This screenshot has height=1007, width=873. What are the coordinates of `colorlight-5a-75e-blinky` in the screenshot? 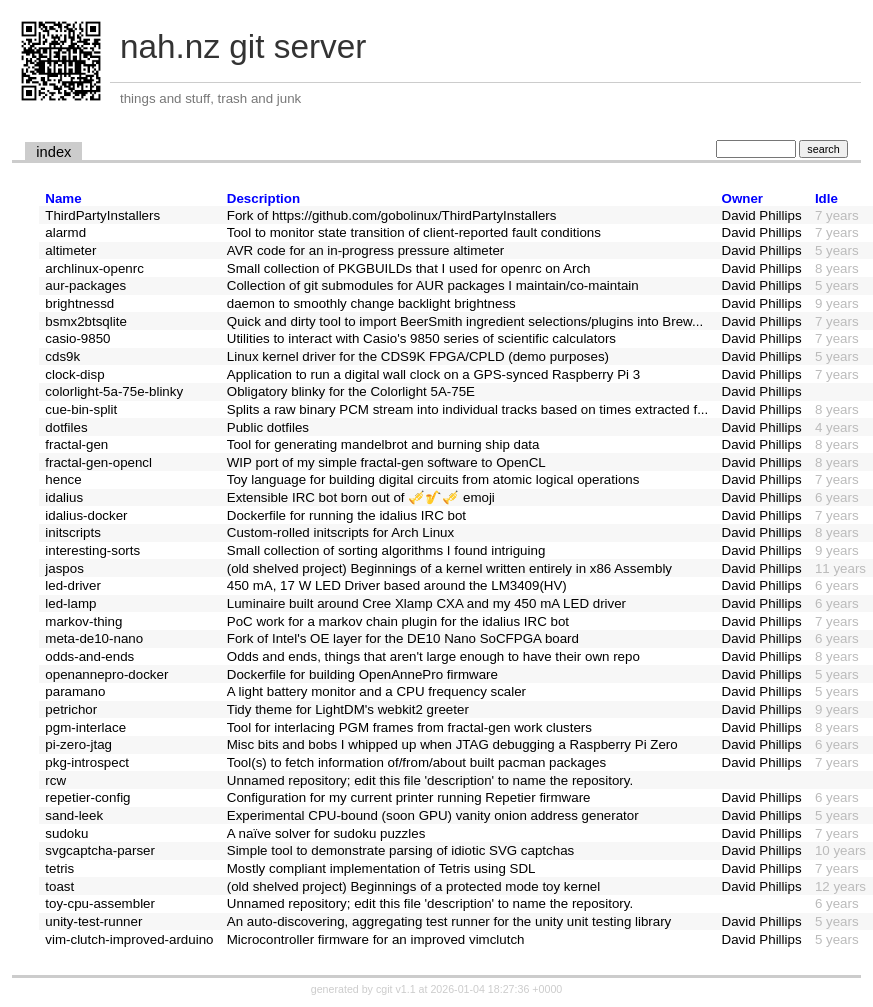 It's located at (114, 391).